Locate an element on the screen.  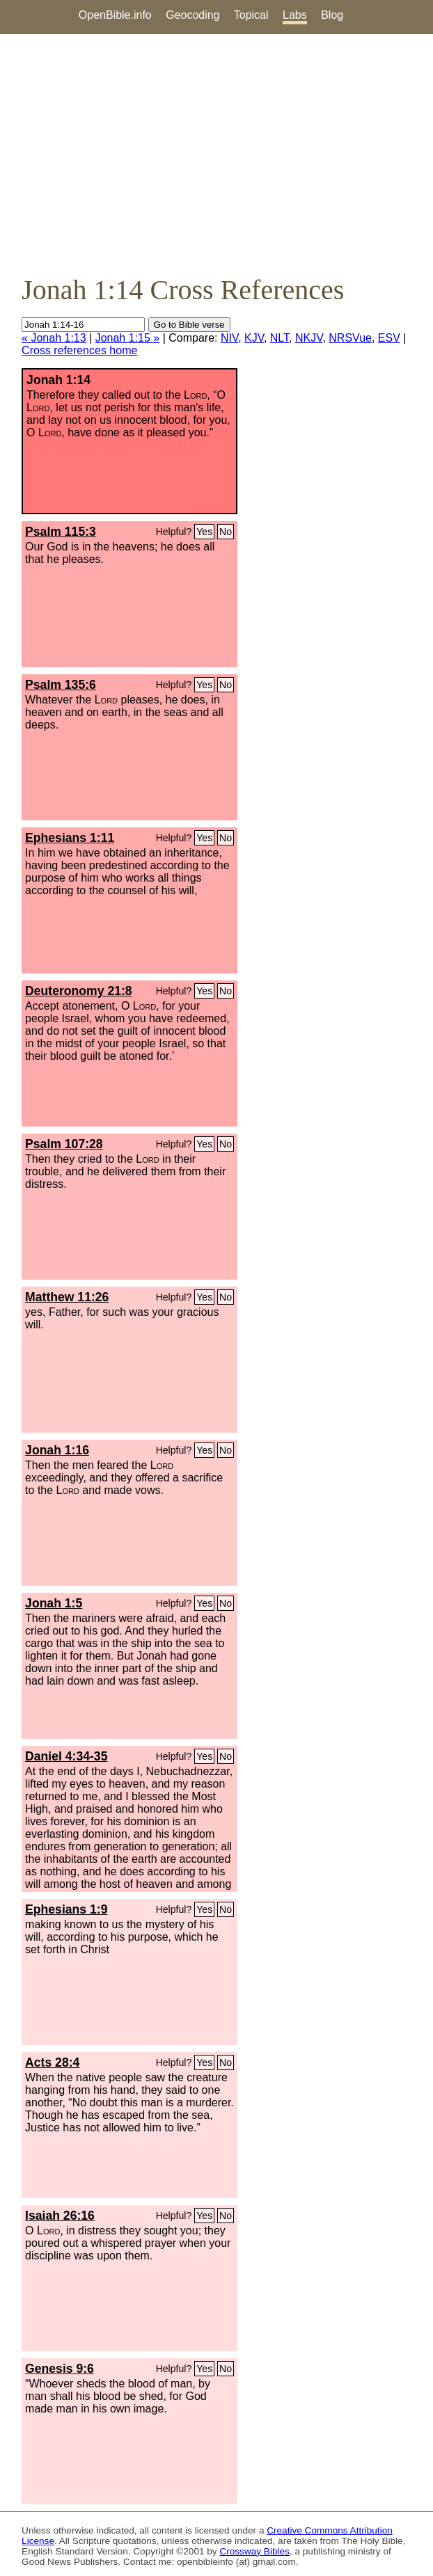
ESV is located at coordinates (389, 338).